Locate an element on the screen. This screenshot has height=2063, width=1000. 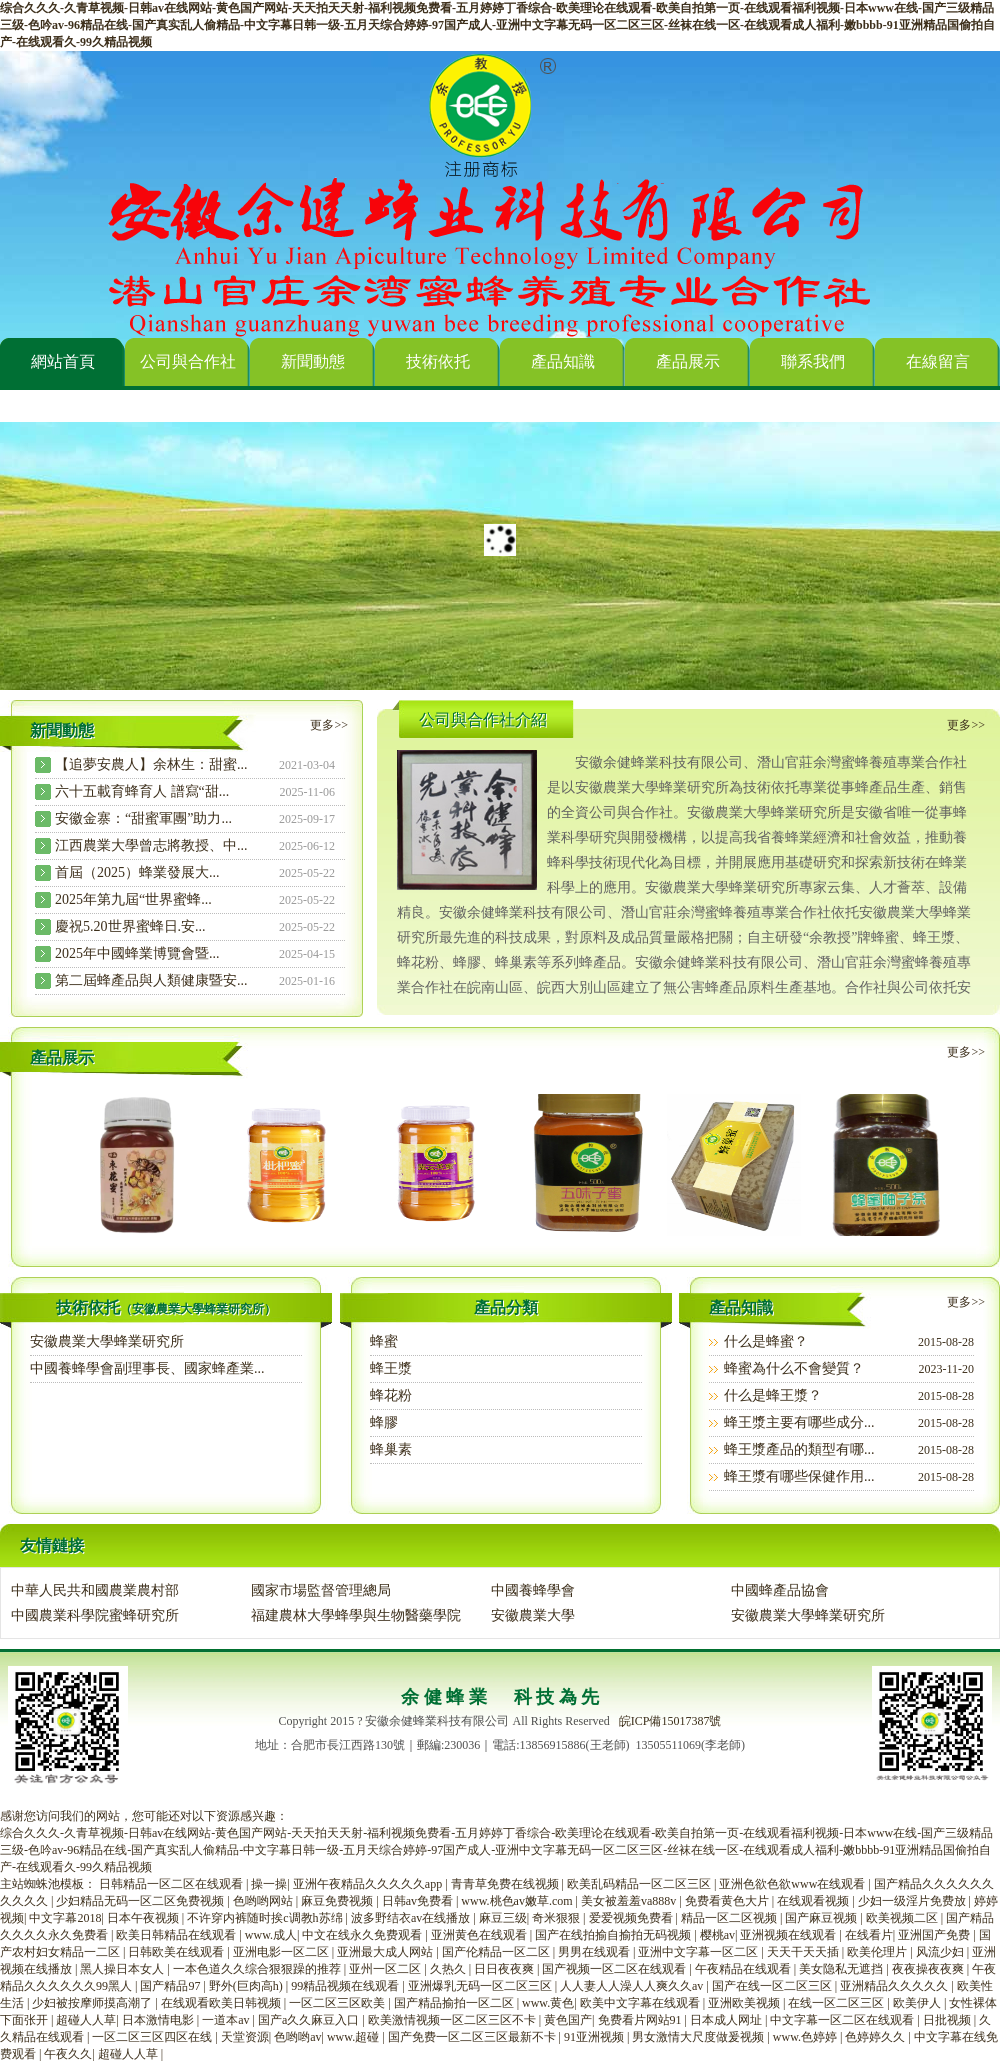
中文字幕一区二区在线观看 is located at coordinates (843, 2020).